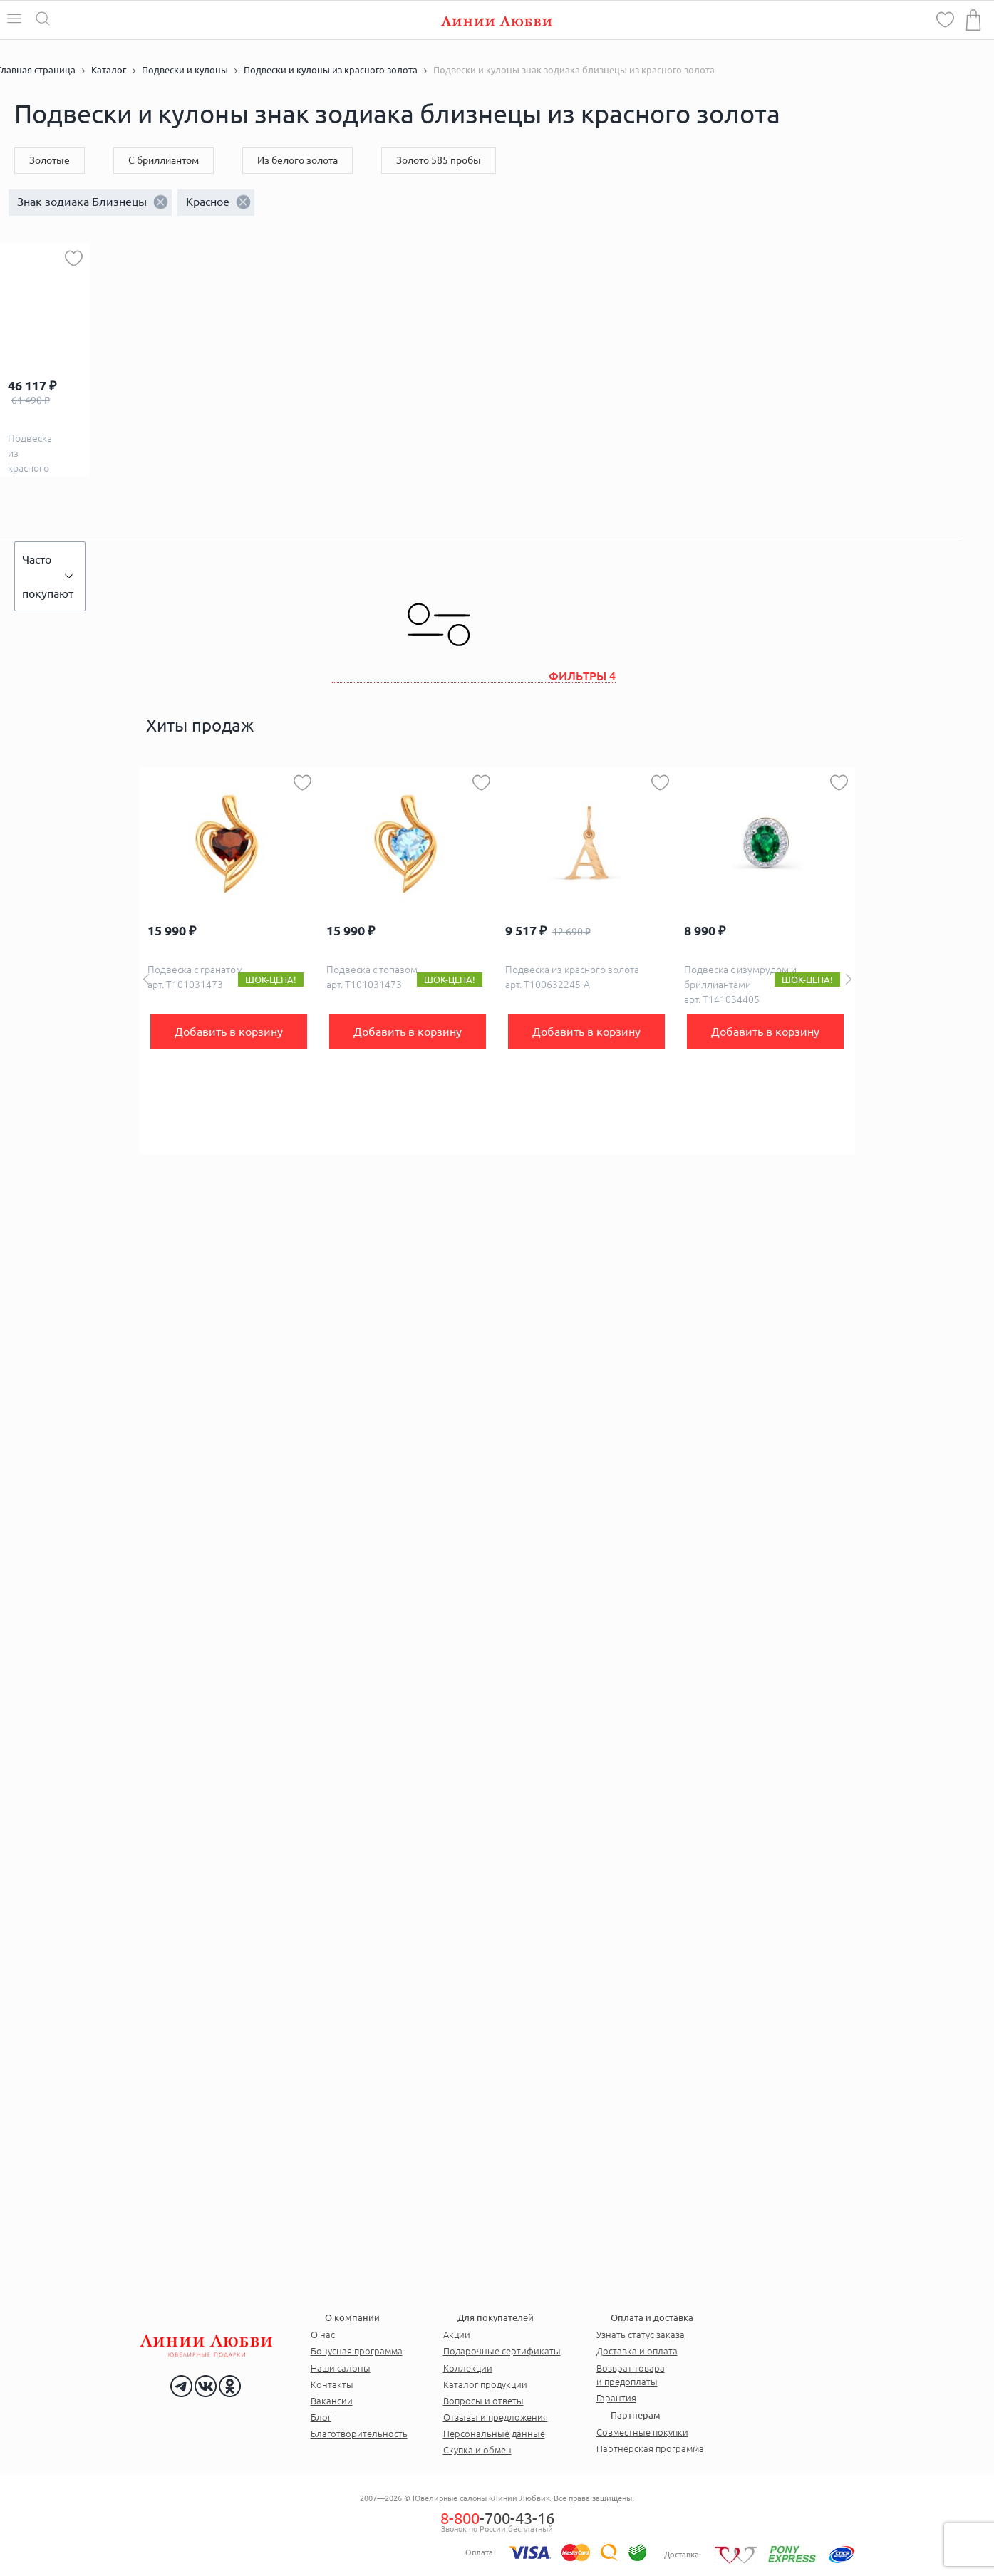 The image size is (994, 2576). Describe the element at coordinates (497, 2518) in the screenshot. I see `-700-43-16` at that location.